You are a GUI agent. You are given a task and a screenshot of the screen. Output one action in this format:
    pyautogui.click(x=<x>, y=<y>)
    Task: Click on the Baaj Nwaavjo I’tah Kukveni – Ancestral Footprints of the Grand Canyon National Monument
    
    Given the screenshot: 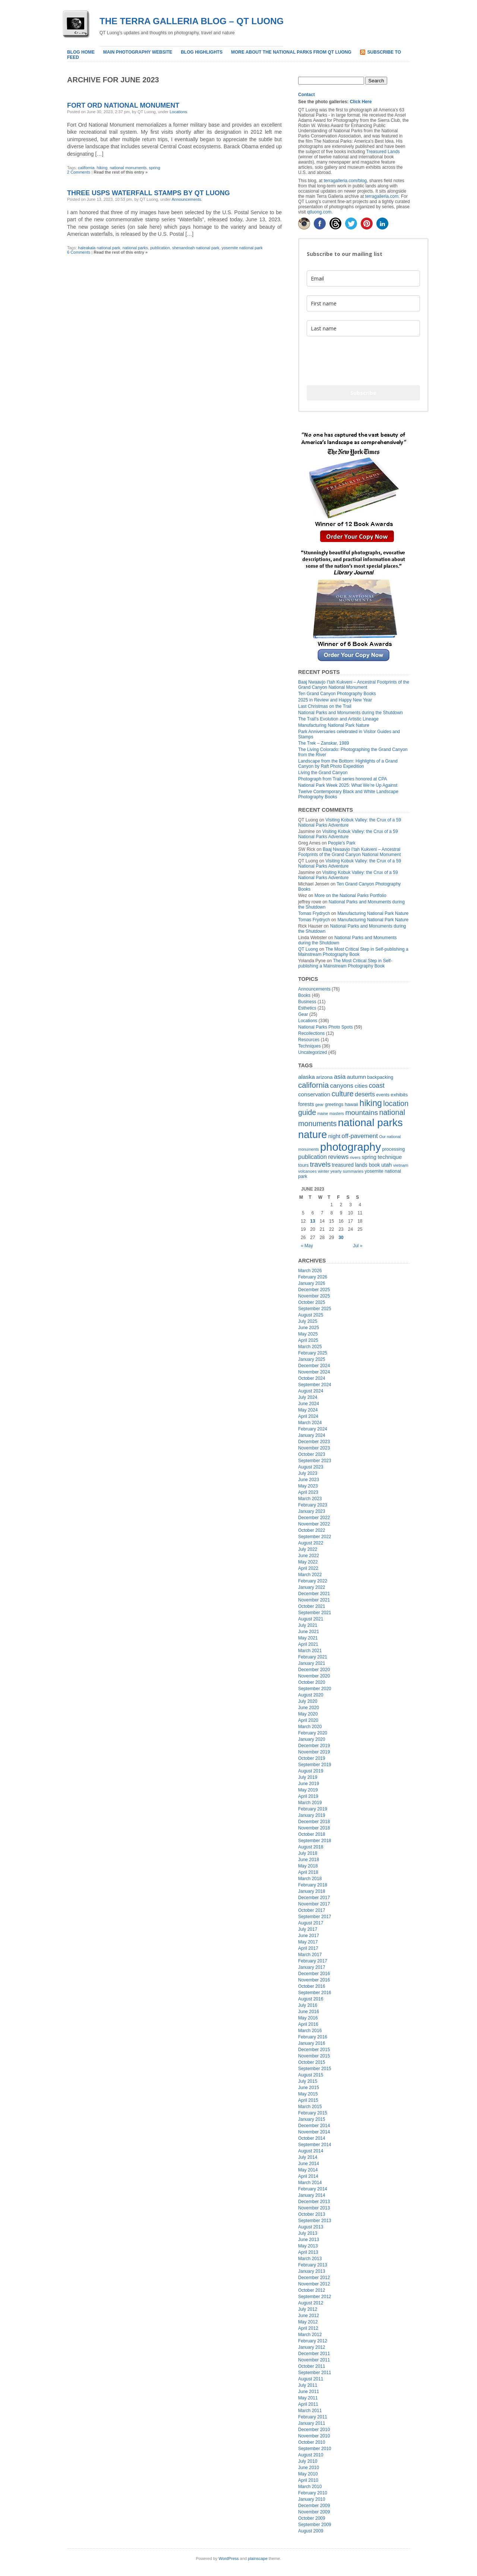 What is the action you would take?
    pyautogui.click(x=353, y=684)
    